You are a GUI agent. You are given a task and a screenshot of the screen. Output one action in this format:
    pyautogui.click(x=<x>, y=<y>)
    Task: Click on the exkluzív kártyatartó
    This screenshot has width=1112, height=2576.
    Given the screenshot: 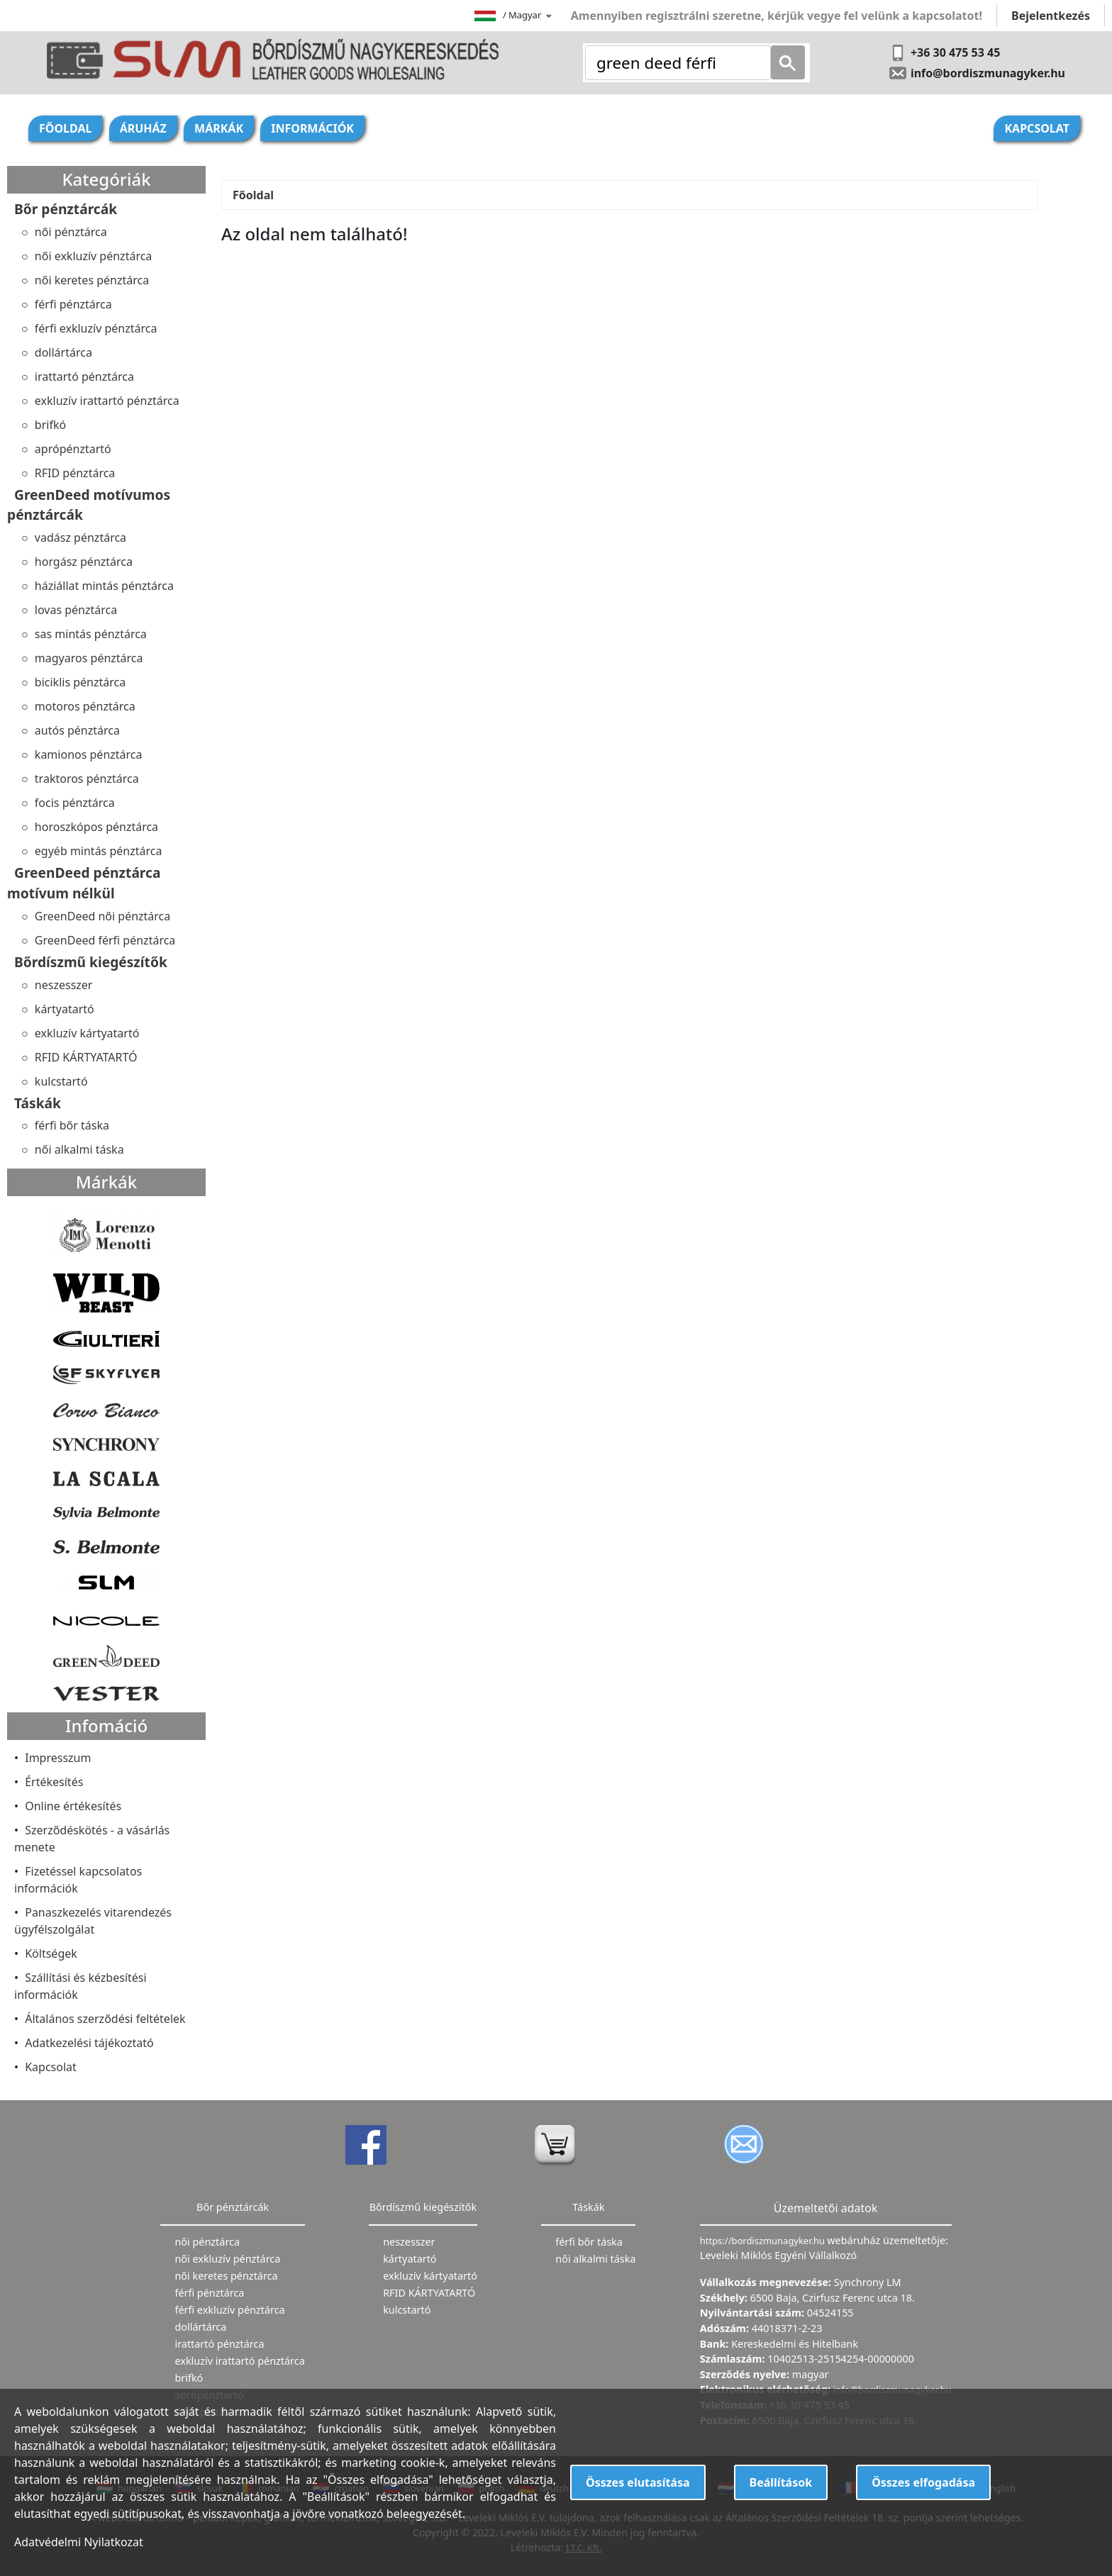 What is the action you would take?
    pyautogui.click(x=87, y=1033)
    